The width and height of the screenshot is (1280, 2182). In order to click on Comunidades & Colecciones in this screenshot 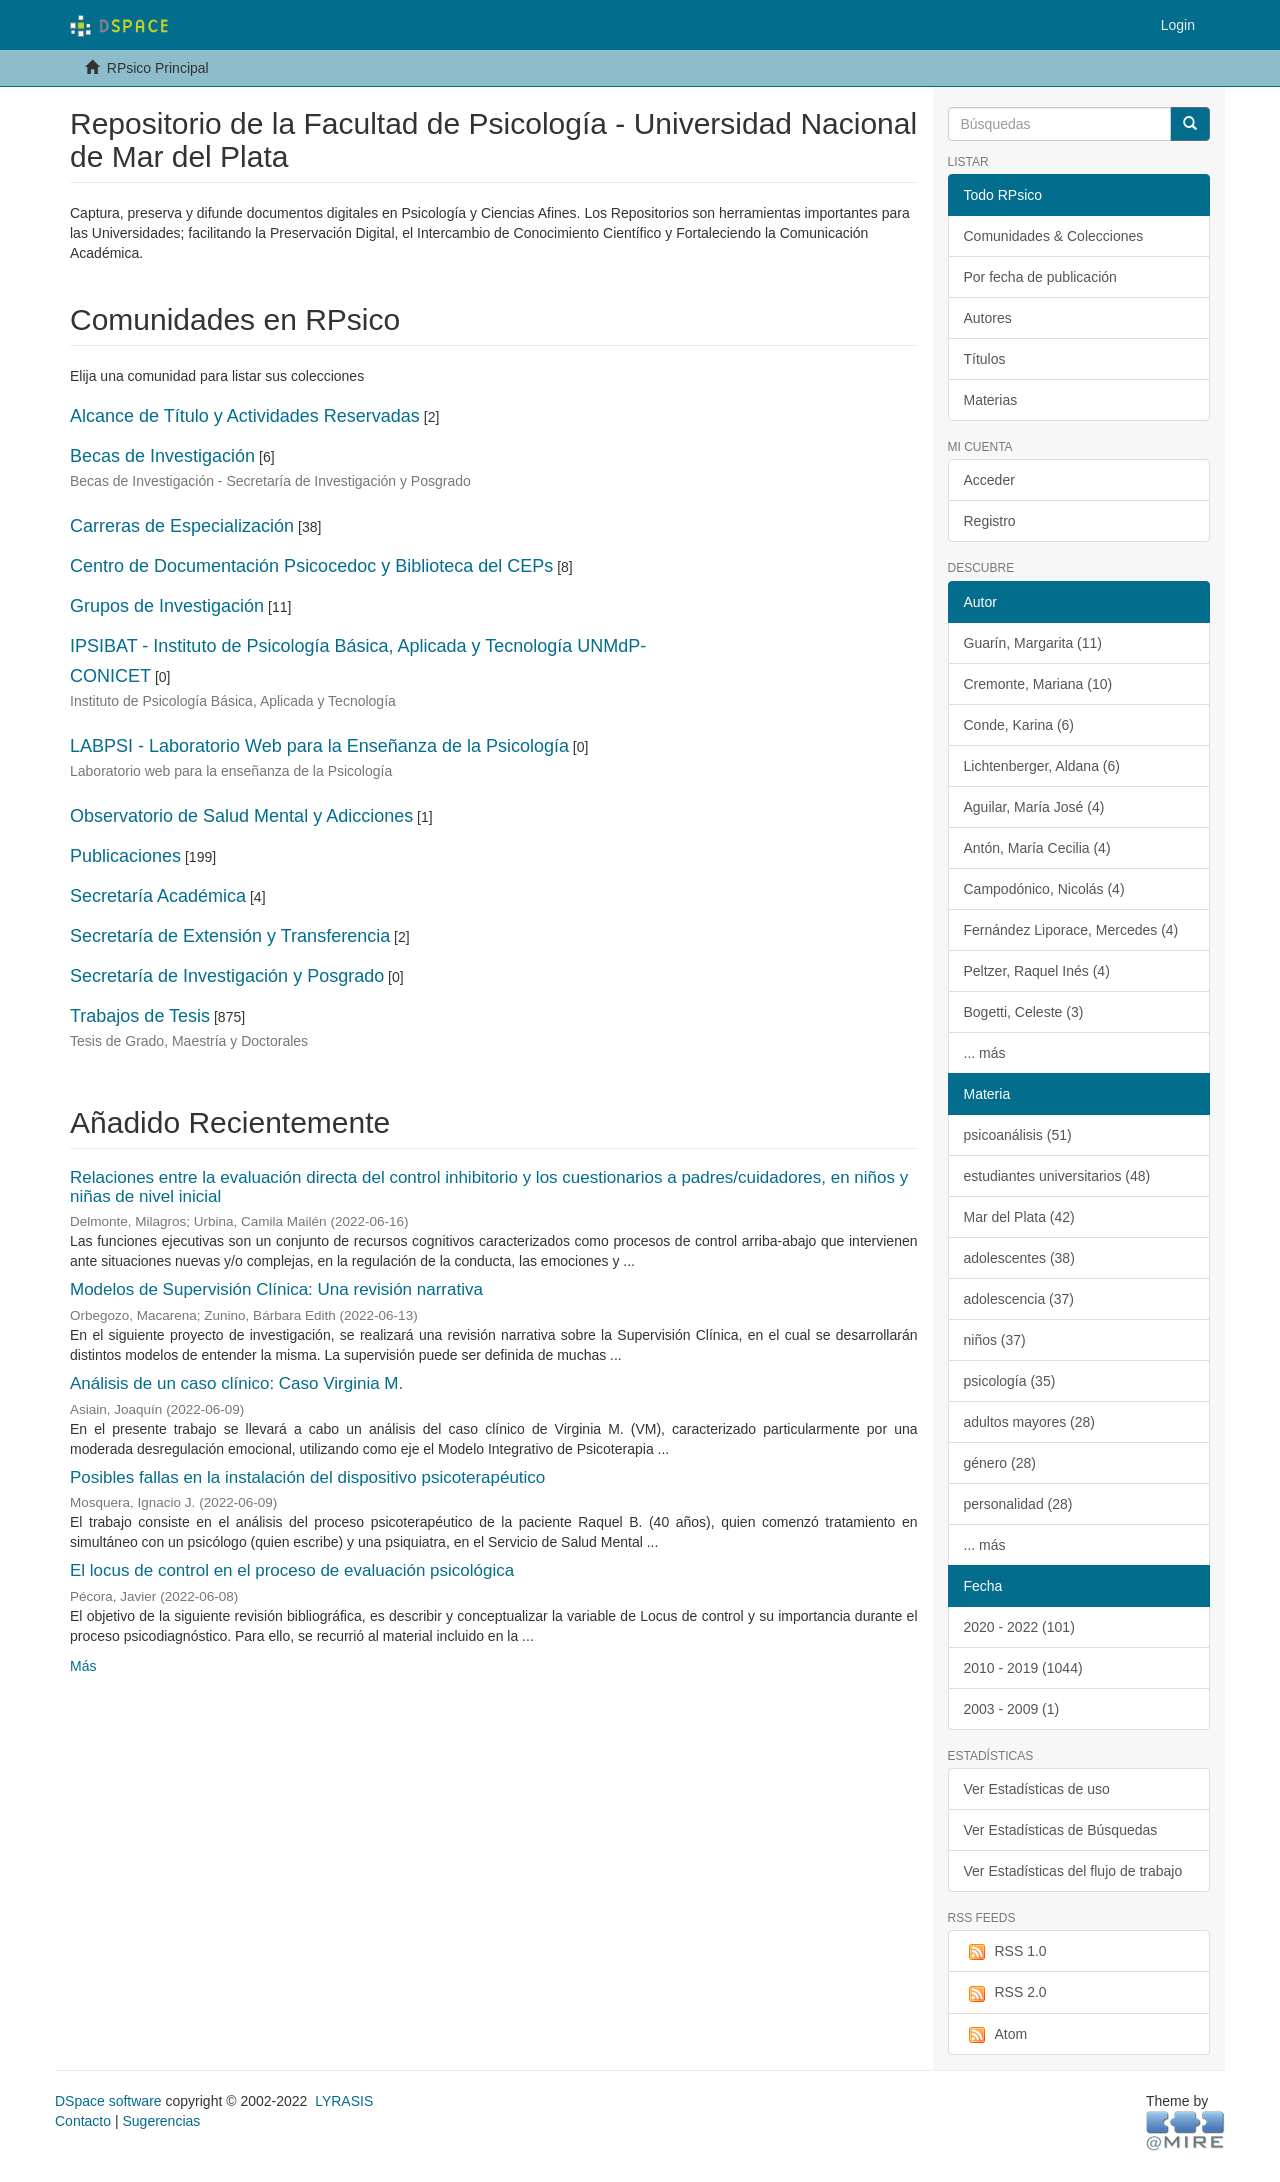, I will do `click(1054, 236)`.